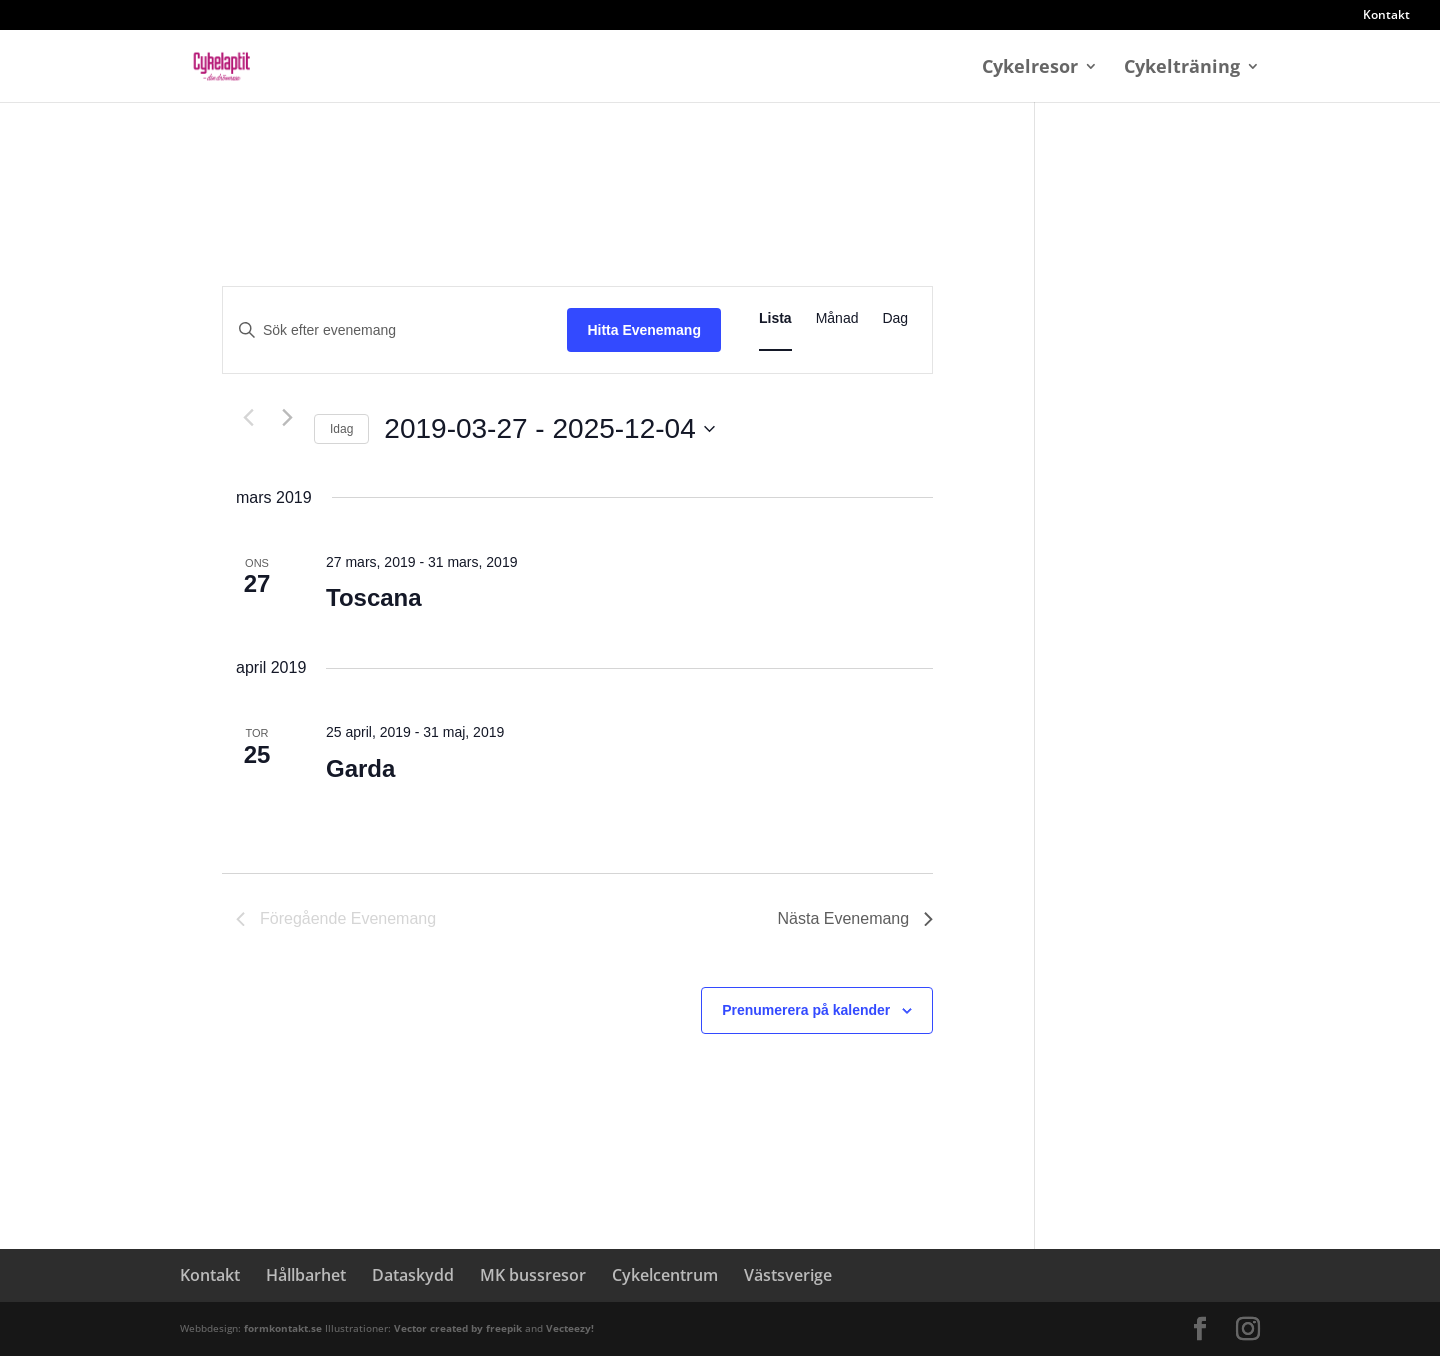 The image size is (1440, 1356). I want to click on [Display Evenemang in Lista View], so click(775, 318).